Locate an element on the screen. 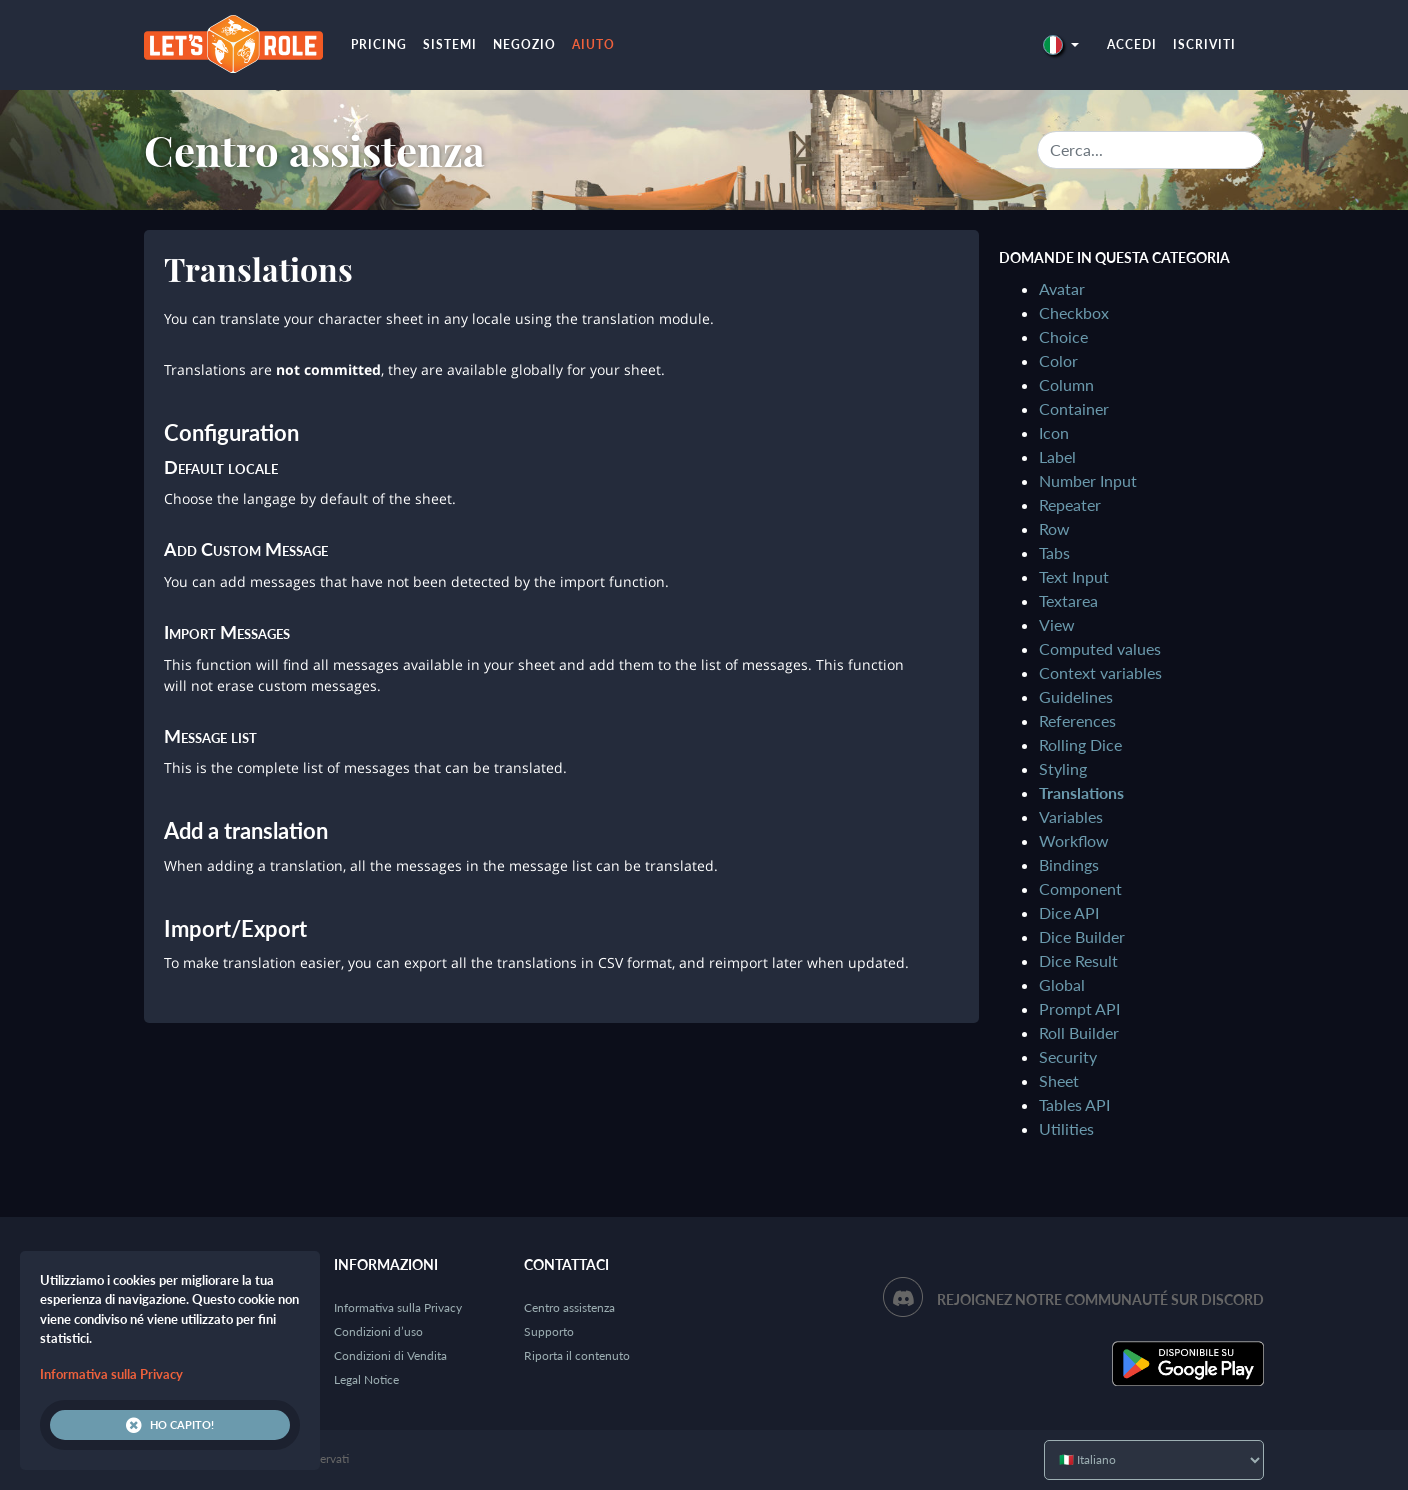 The width and height of the screenshot is (1408, 1490). Prompt API is located at coordinates (1079, 1008).